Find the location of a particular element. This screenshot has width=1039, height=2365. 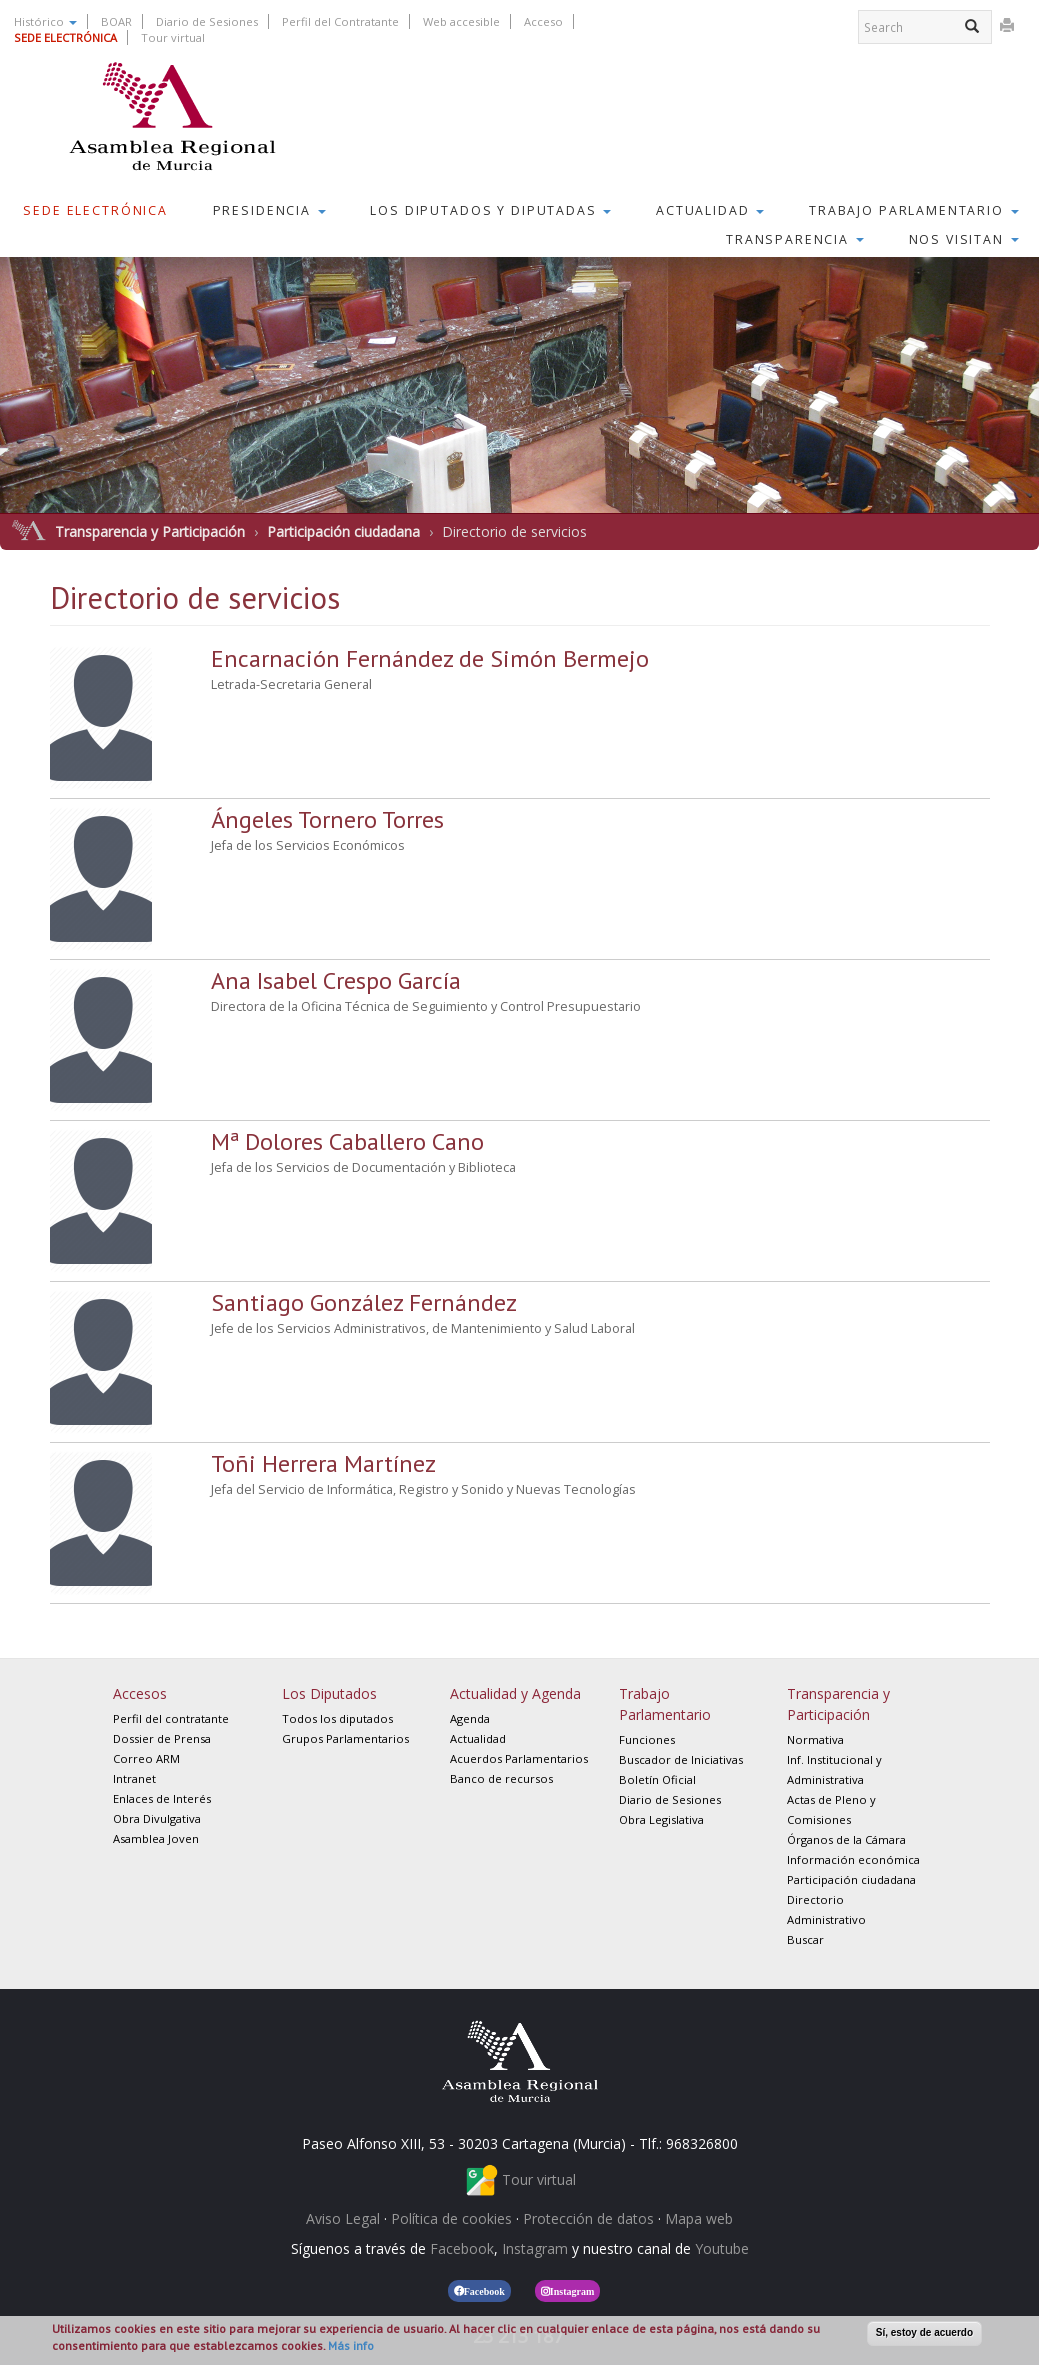

Web accesible is located at coordinates (461, 21).